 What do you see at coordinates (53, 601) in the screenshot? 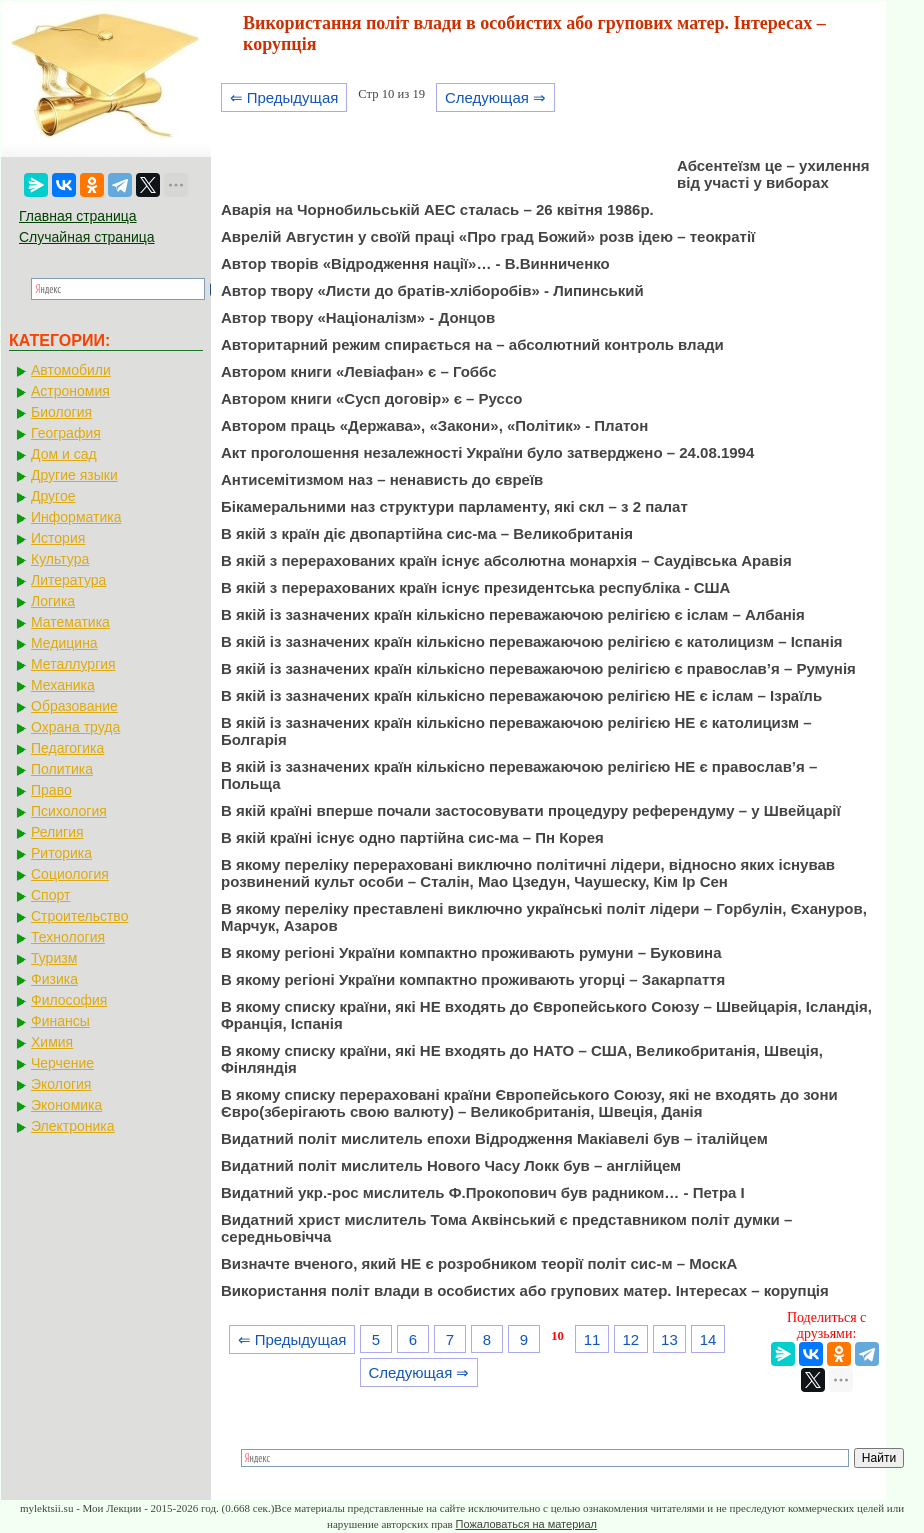
I see `Логика` at bounding box center [53, 601].